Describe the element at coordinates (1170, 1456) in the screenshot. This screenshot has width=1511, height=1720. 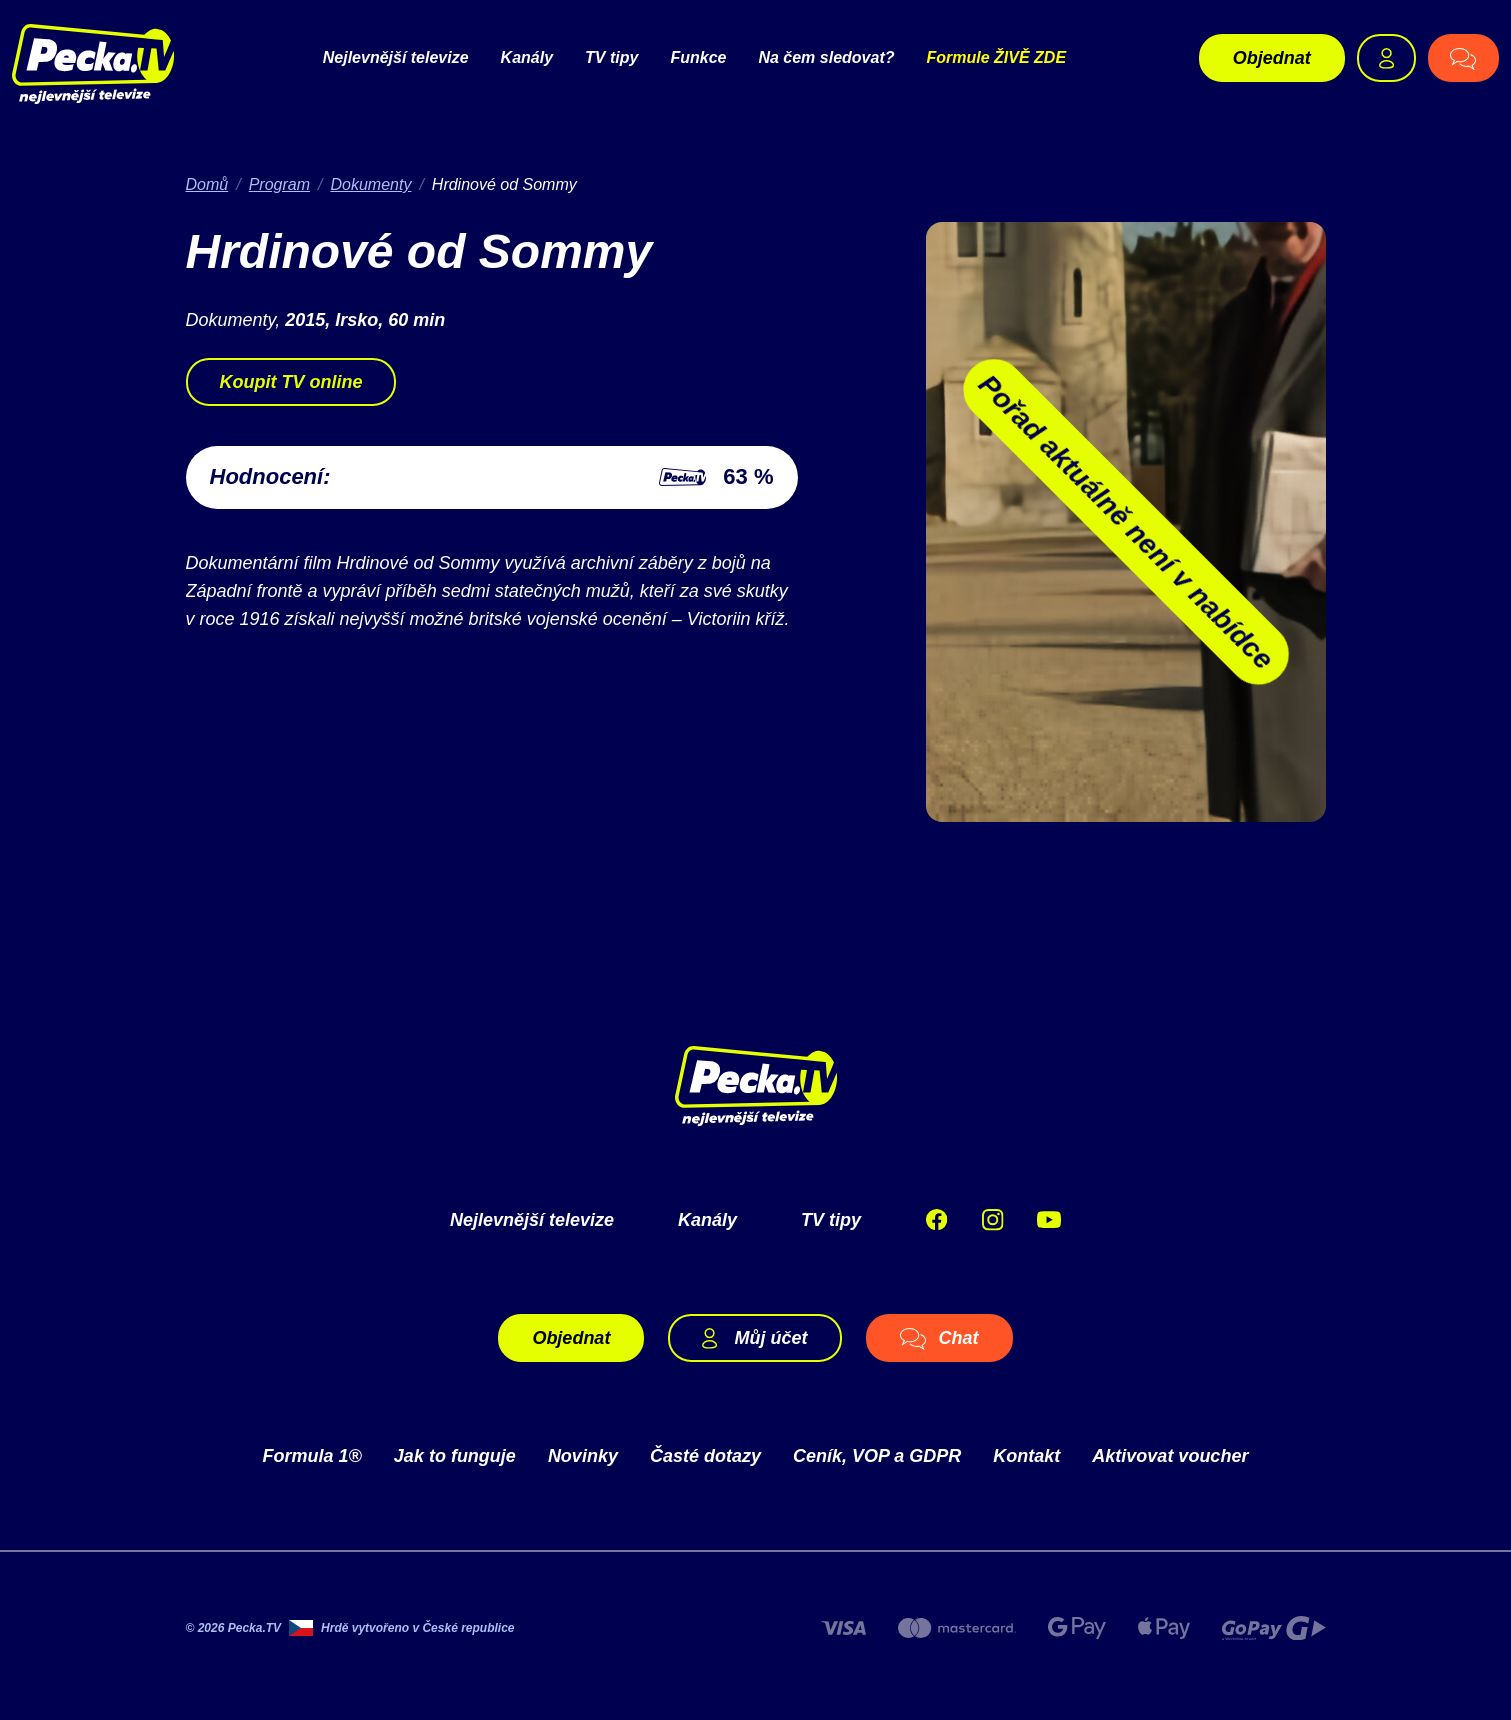
I see `Aktivovat voucher` at that location.